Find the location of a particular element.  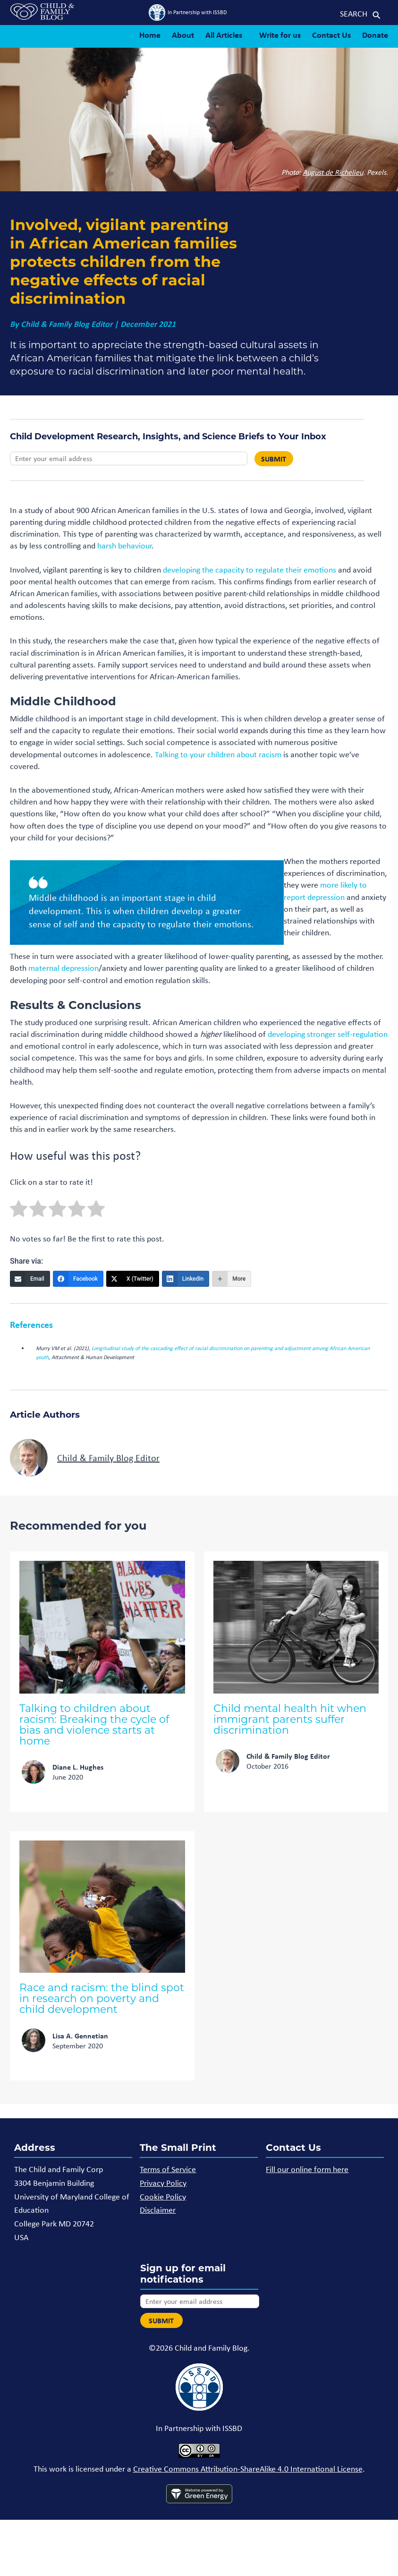

Fill our online form here is located at coordinates (307, 2169).